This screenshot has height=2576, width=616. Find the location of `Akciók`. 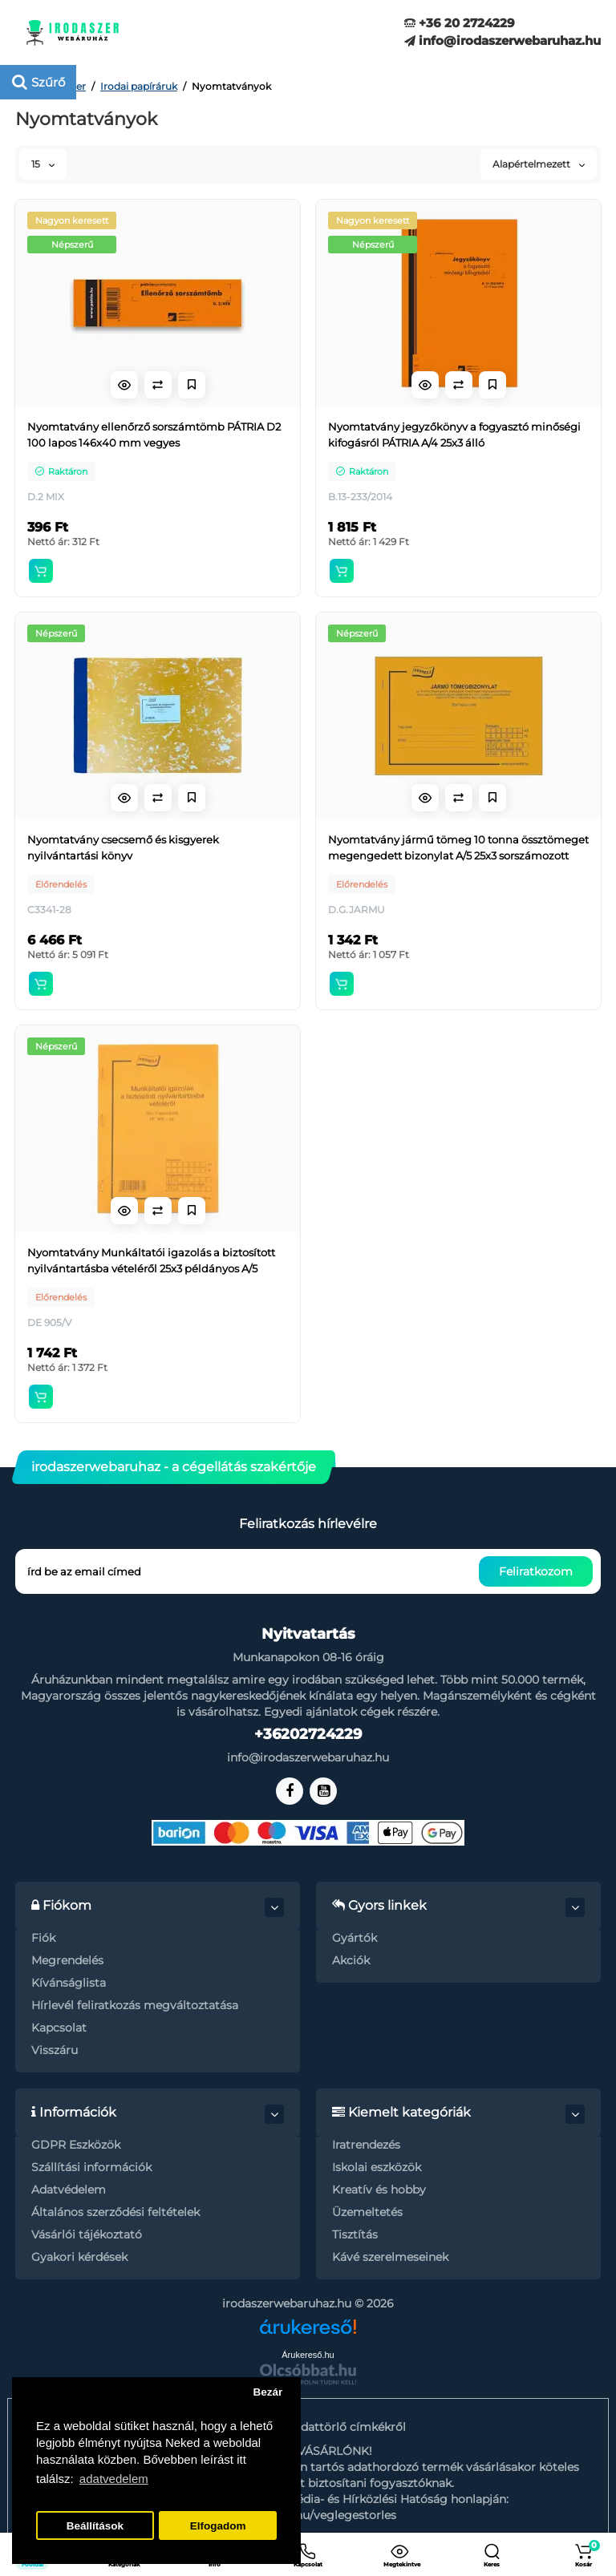

Akciók is located at coordinates (351, 1960).